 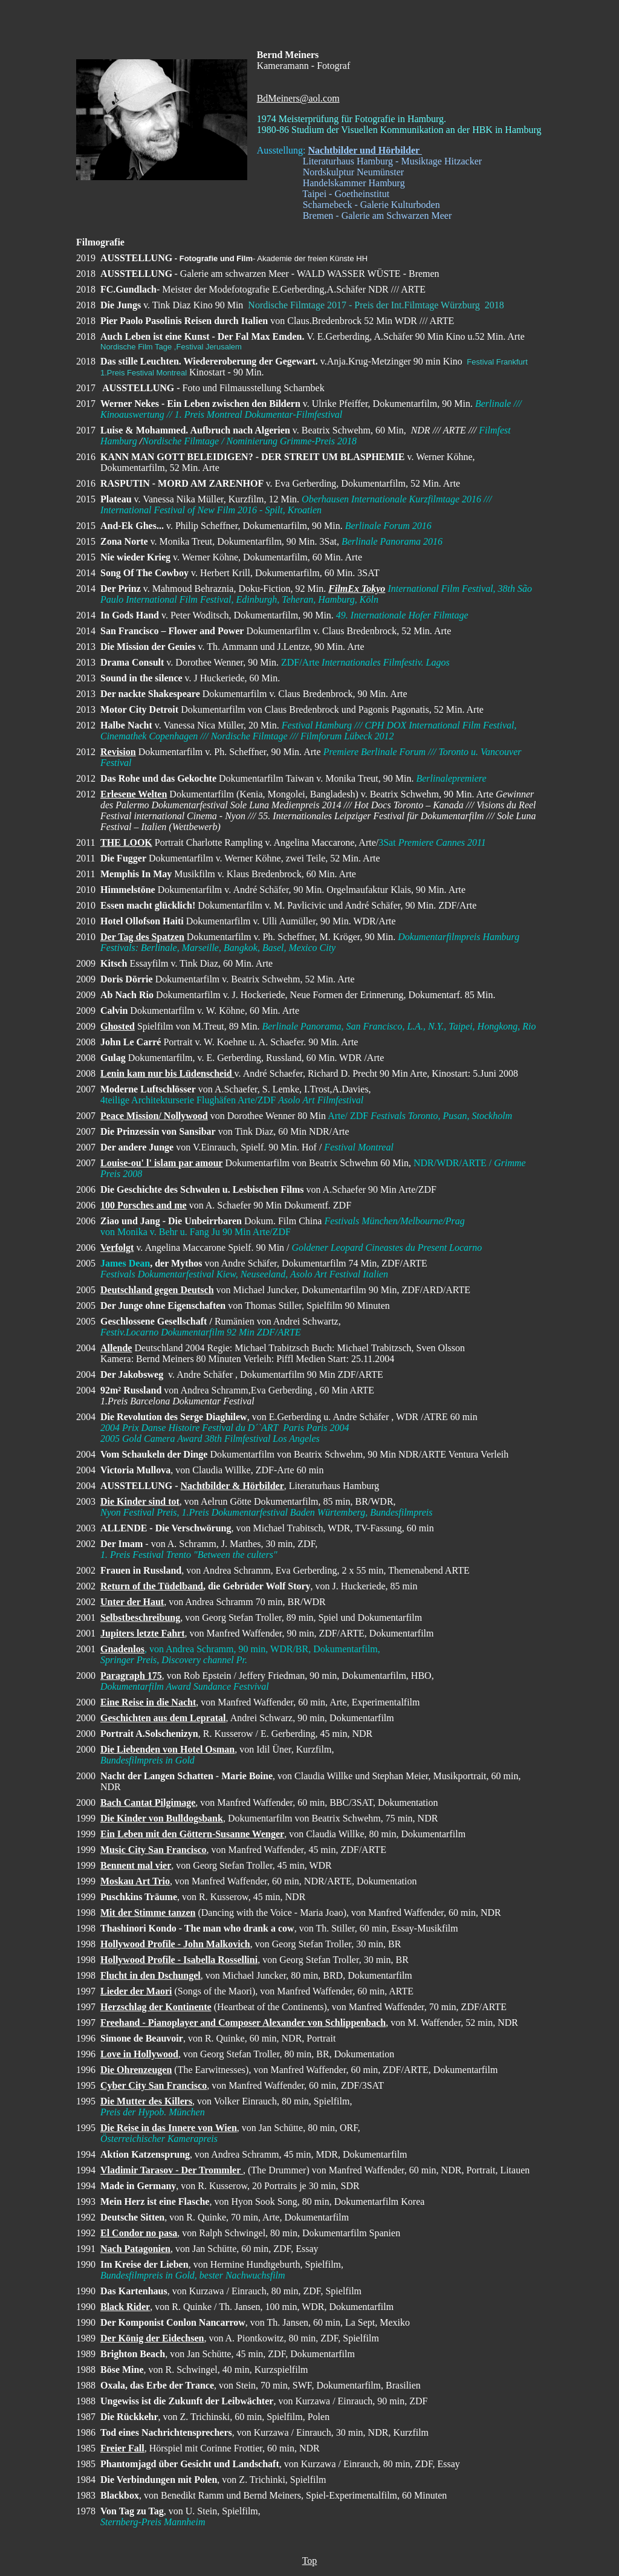 I want to click on Nachtbilder & Hörbilder, so click(x=232, y=1486).